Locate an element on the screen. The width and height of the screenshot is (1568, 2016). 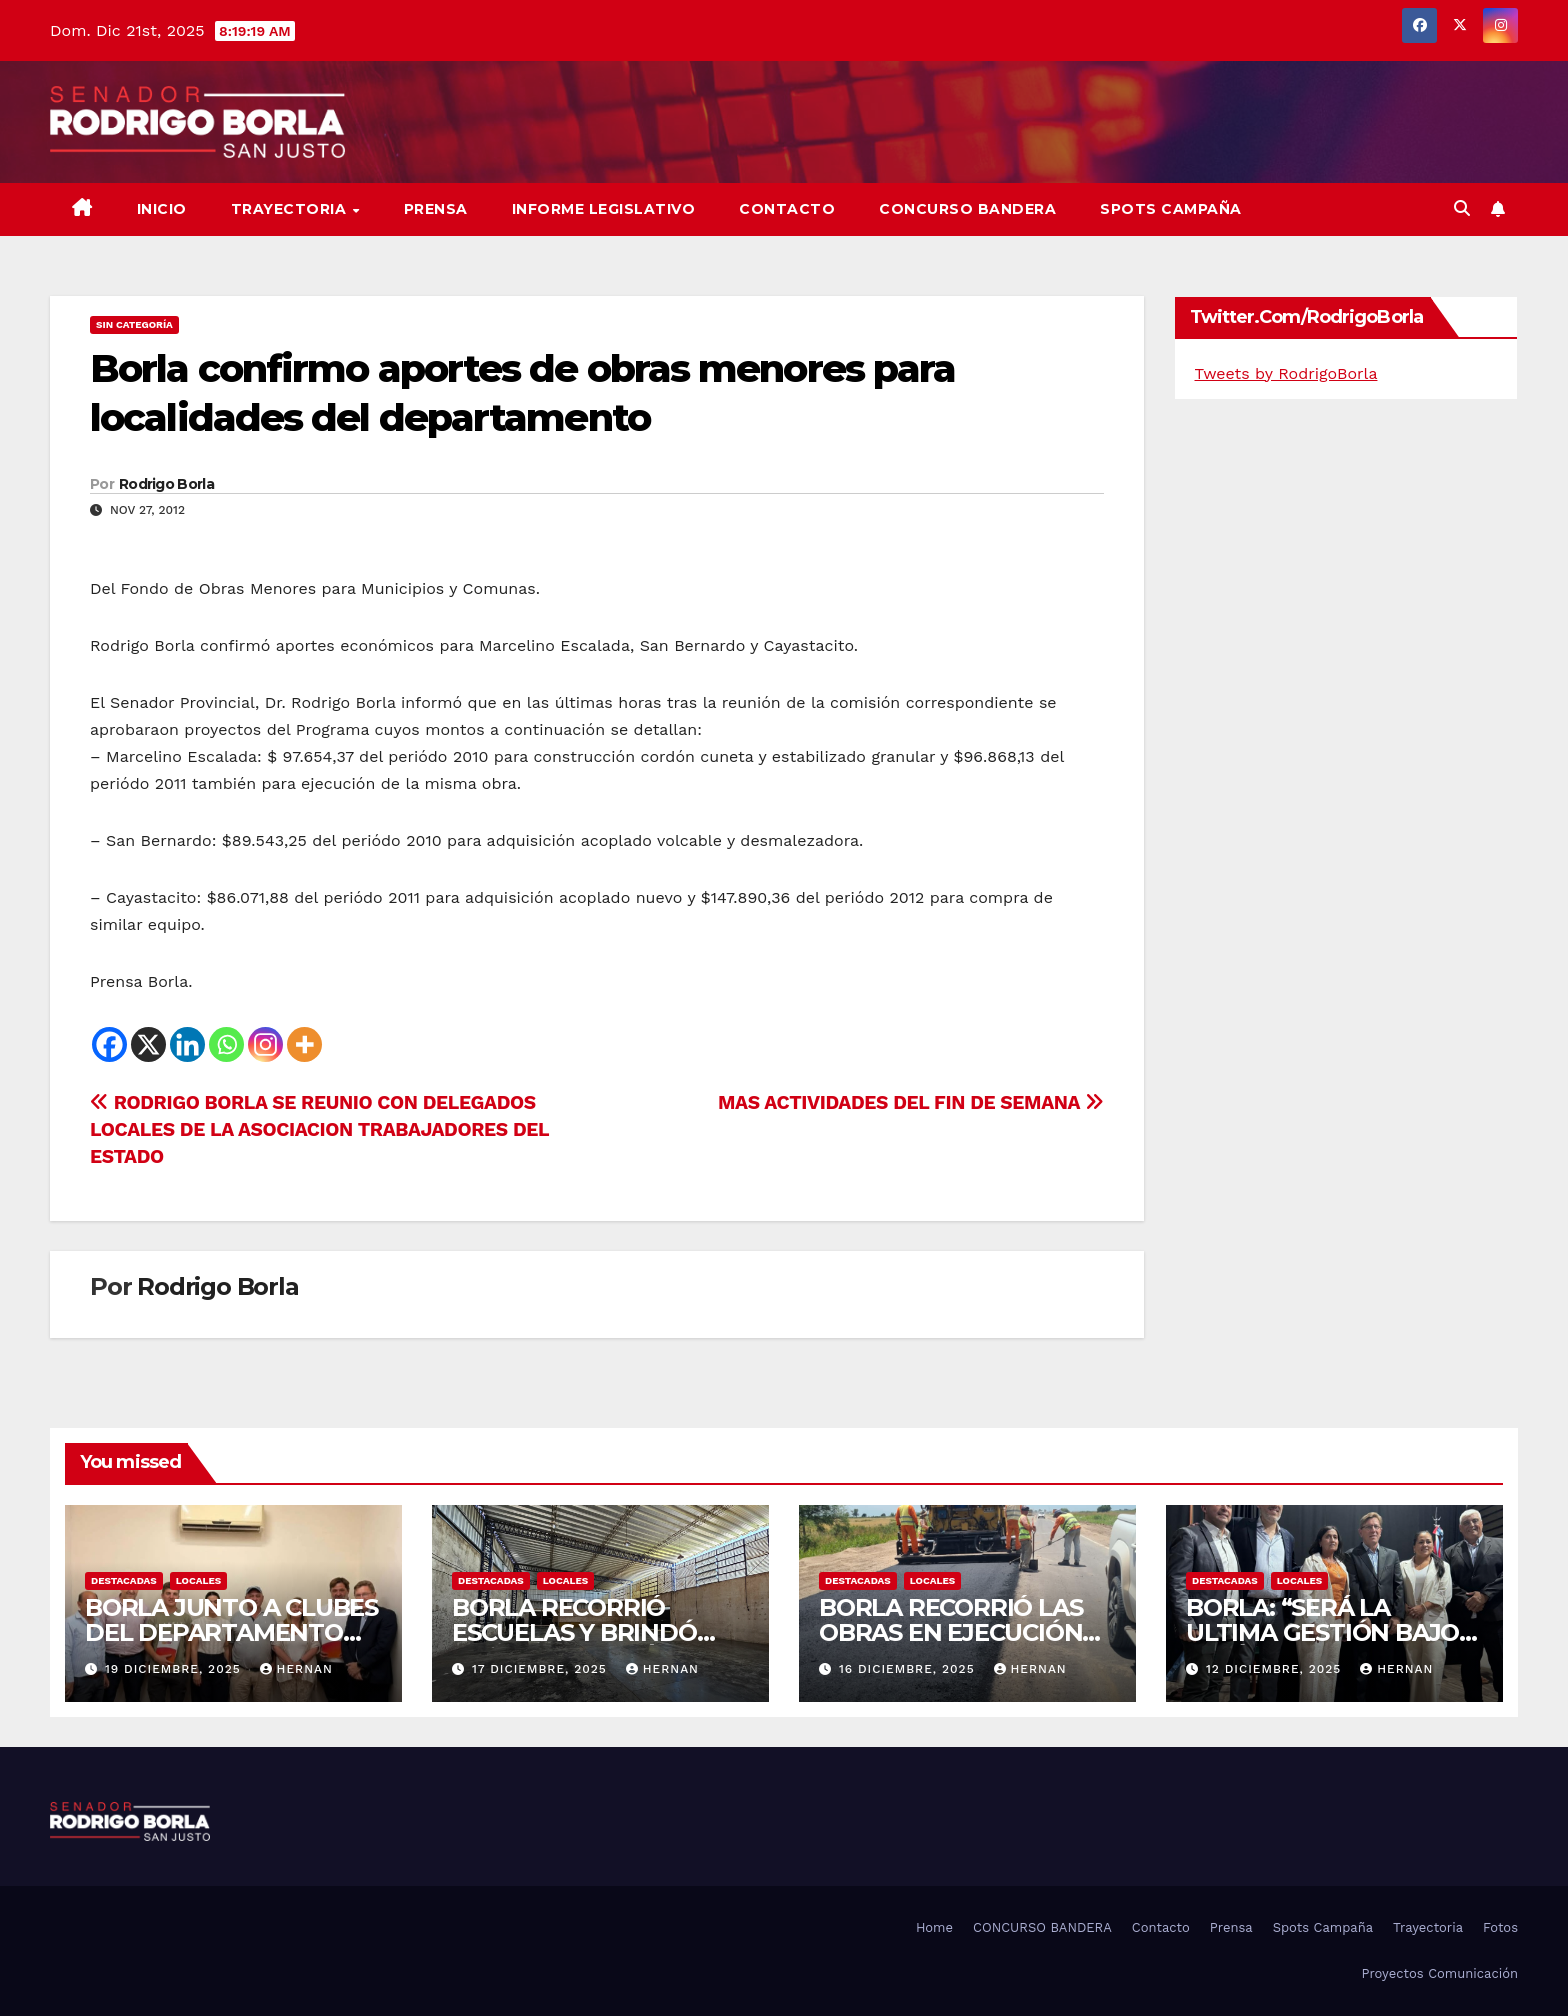
Spots Campaña is located at coordinates (1323, 1927).